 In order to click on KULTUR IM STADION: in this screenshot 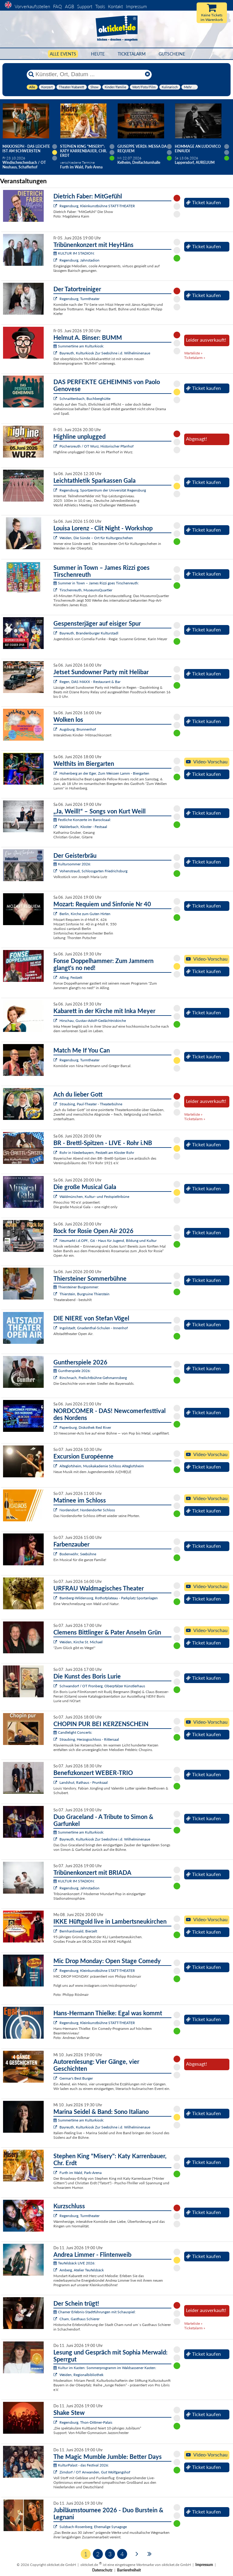, I will do `click(74, 253)`.